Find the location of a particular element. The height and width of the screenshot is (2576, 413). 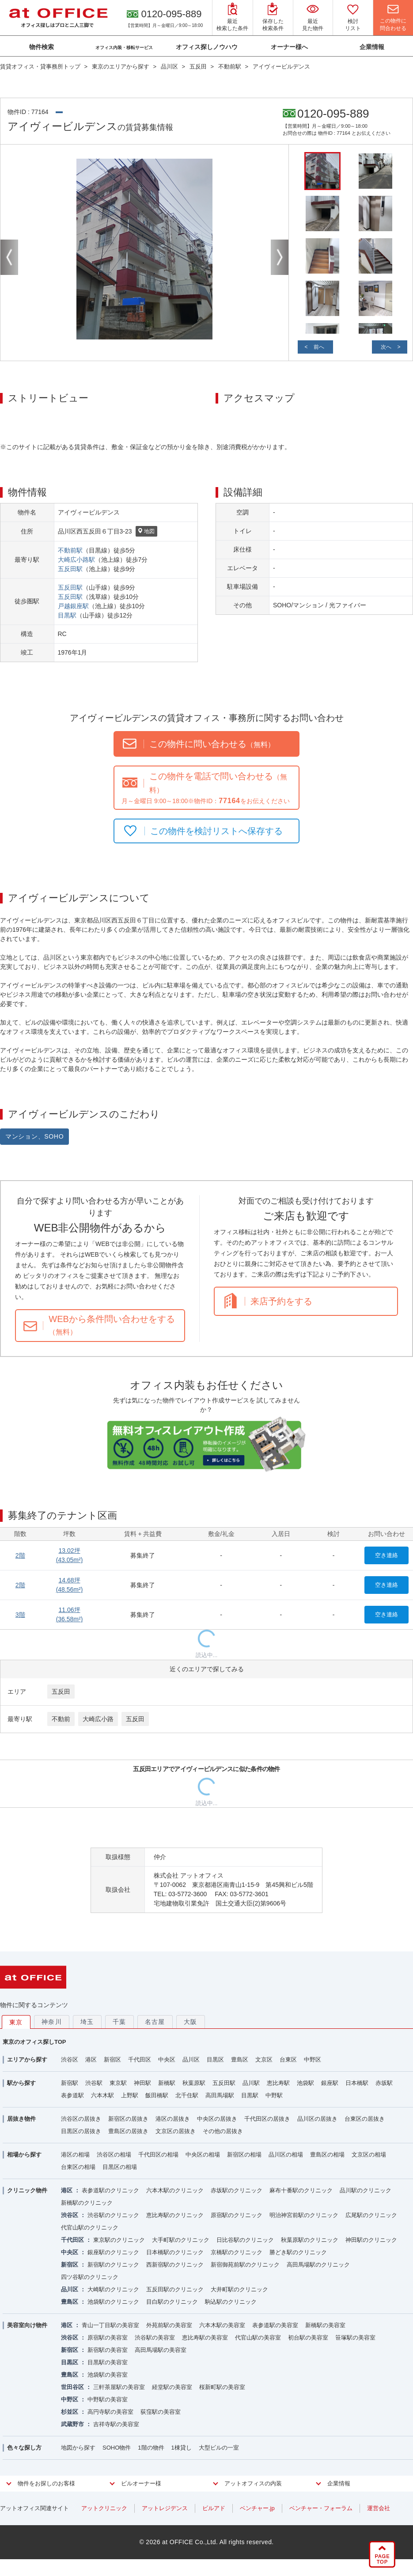

台東区の居抜き is located at coordinates (365, 2118).